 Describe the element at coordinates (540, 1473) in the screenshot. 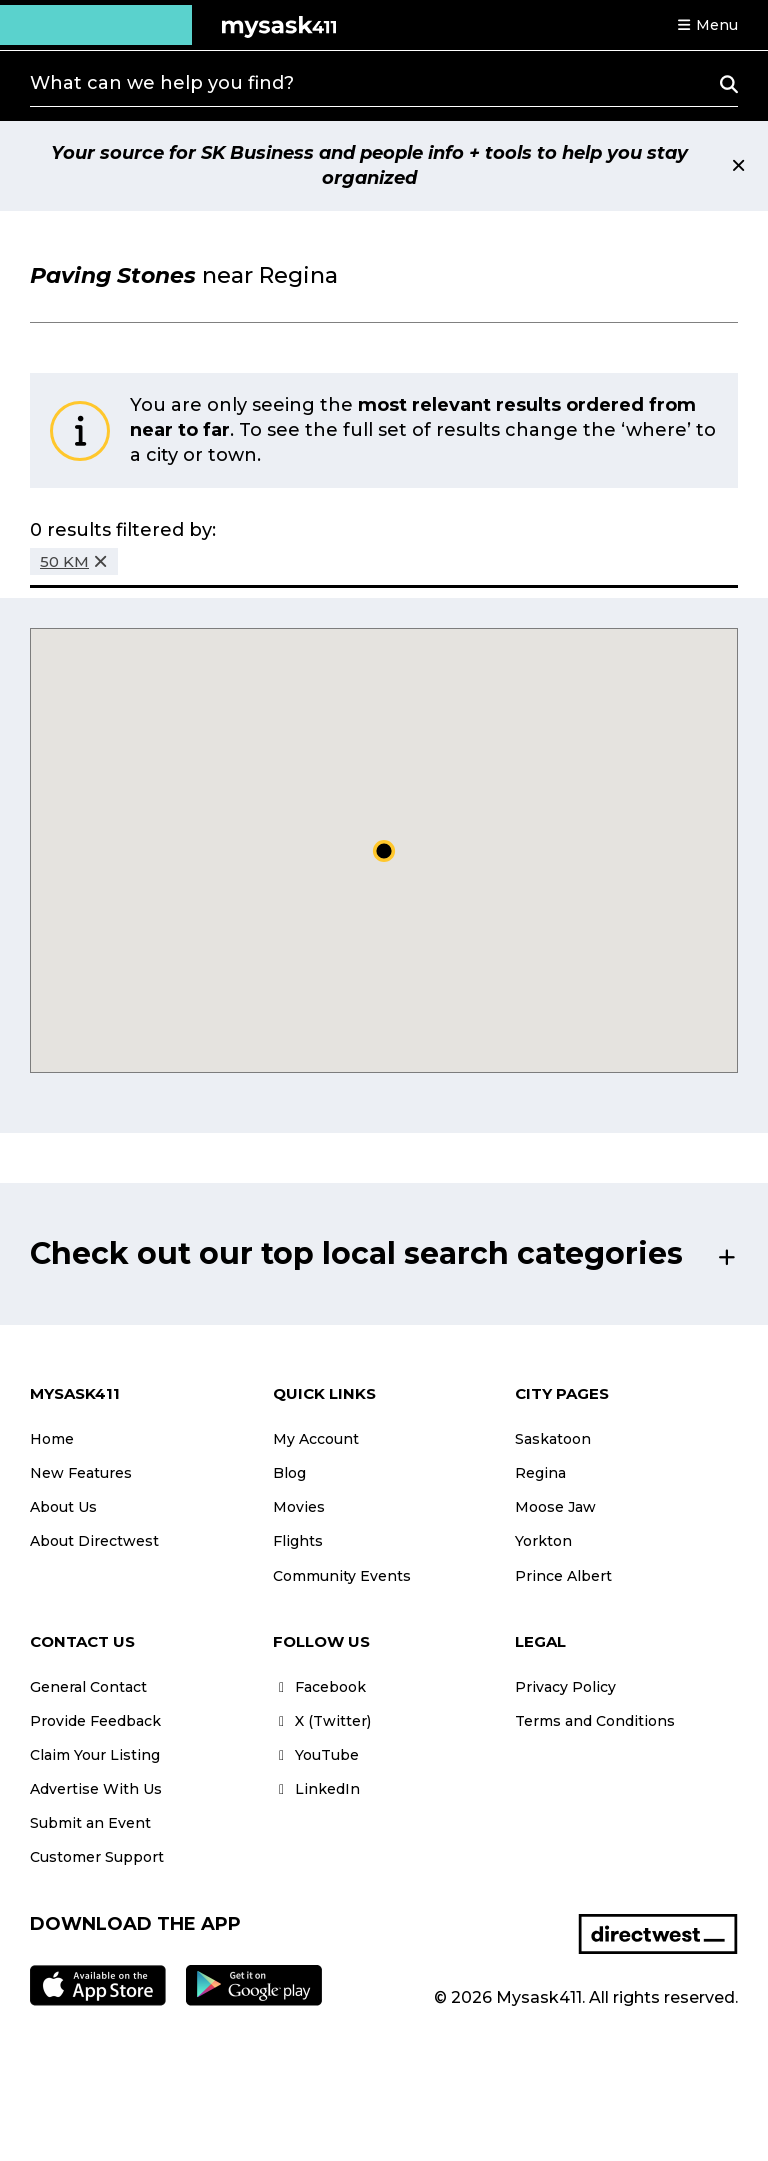

I see `Regina` at that location.